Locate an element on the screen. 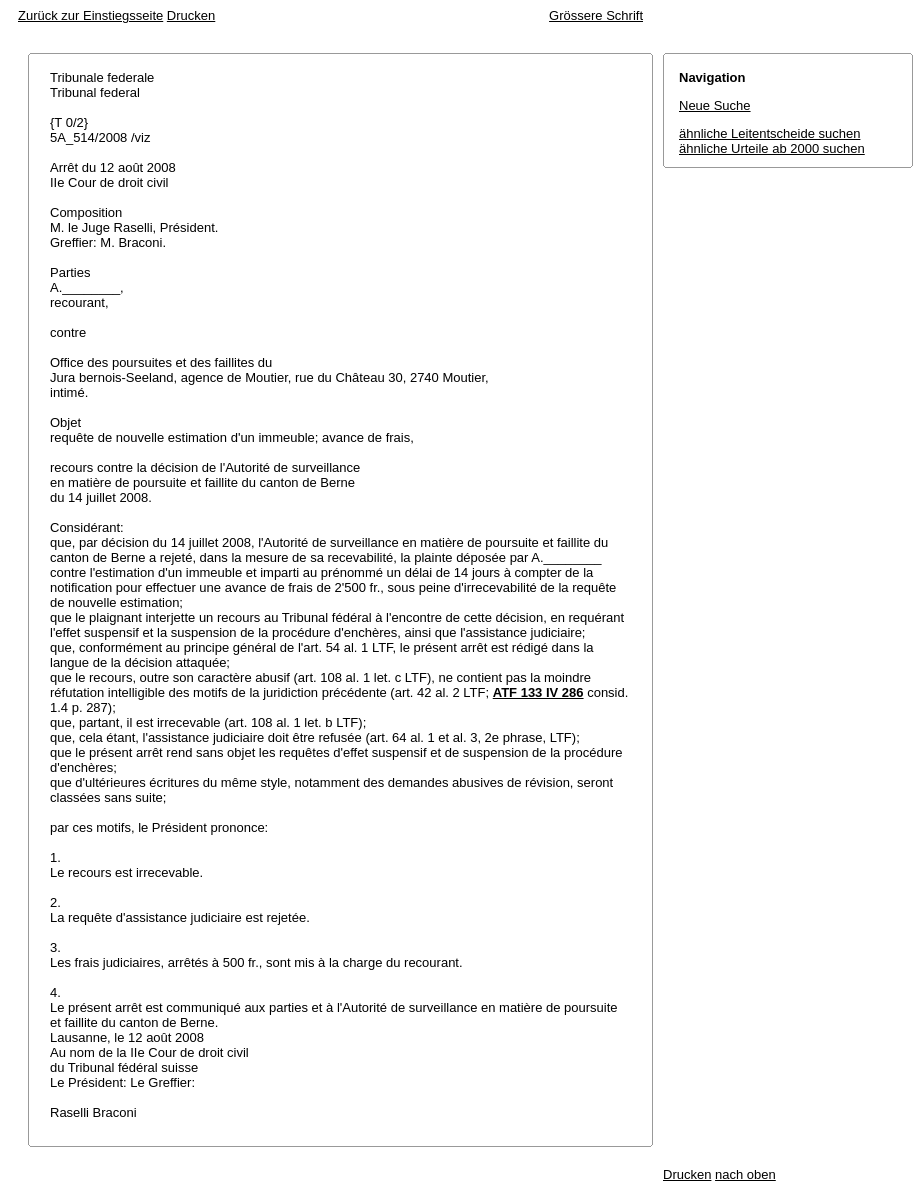 The width and height of the screenshot is (913, 1192). Grössere Schrift is located at coordinates (596, 15).